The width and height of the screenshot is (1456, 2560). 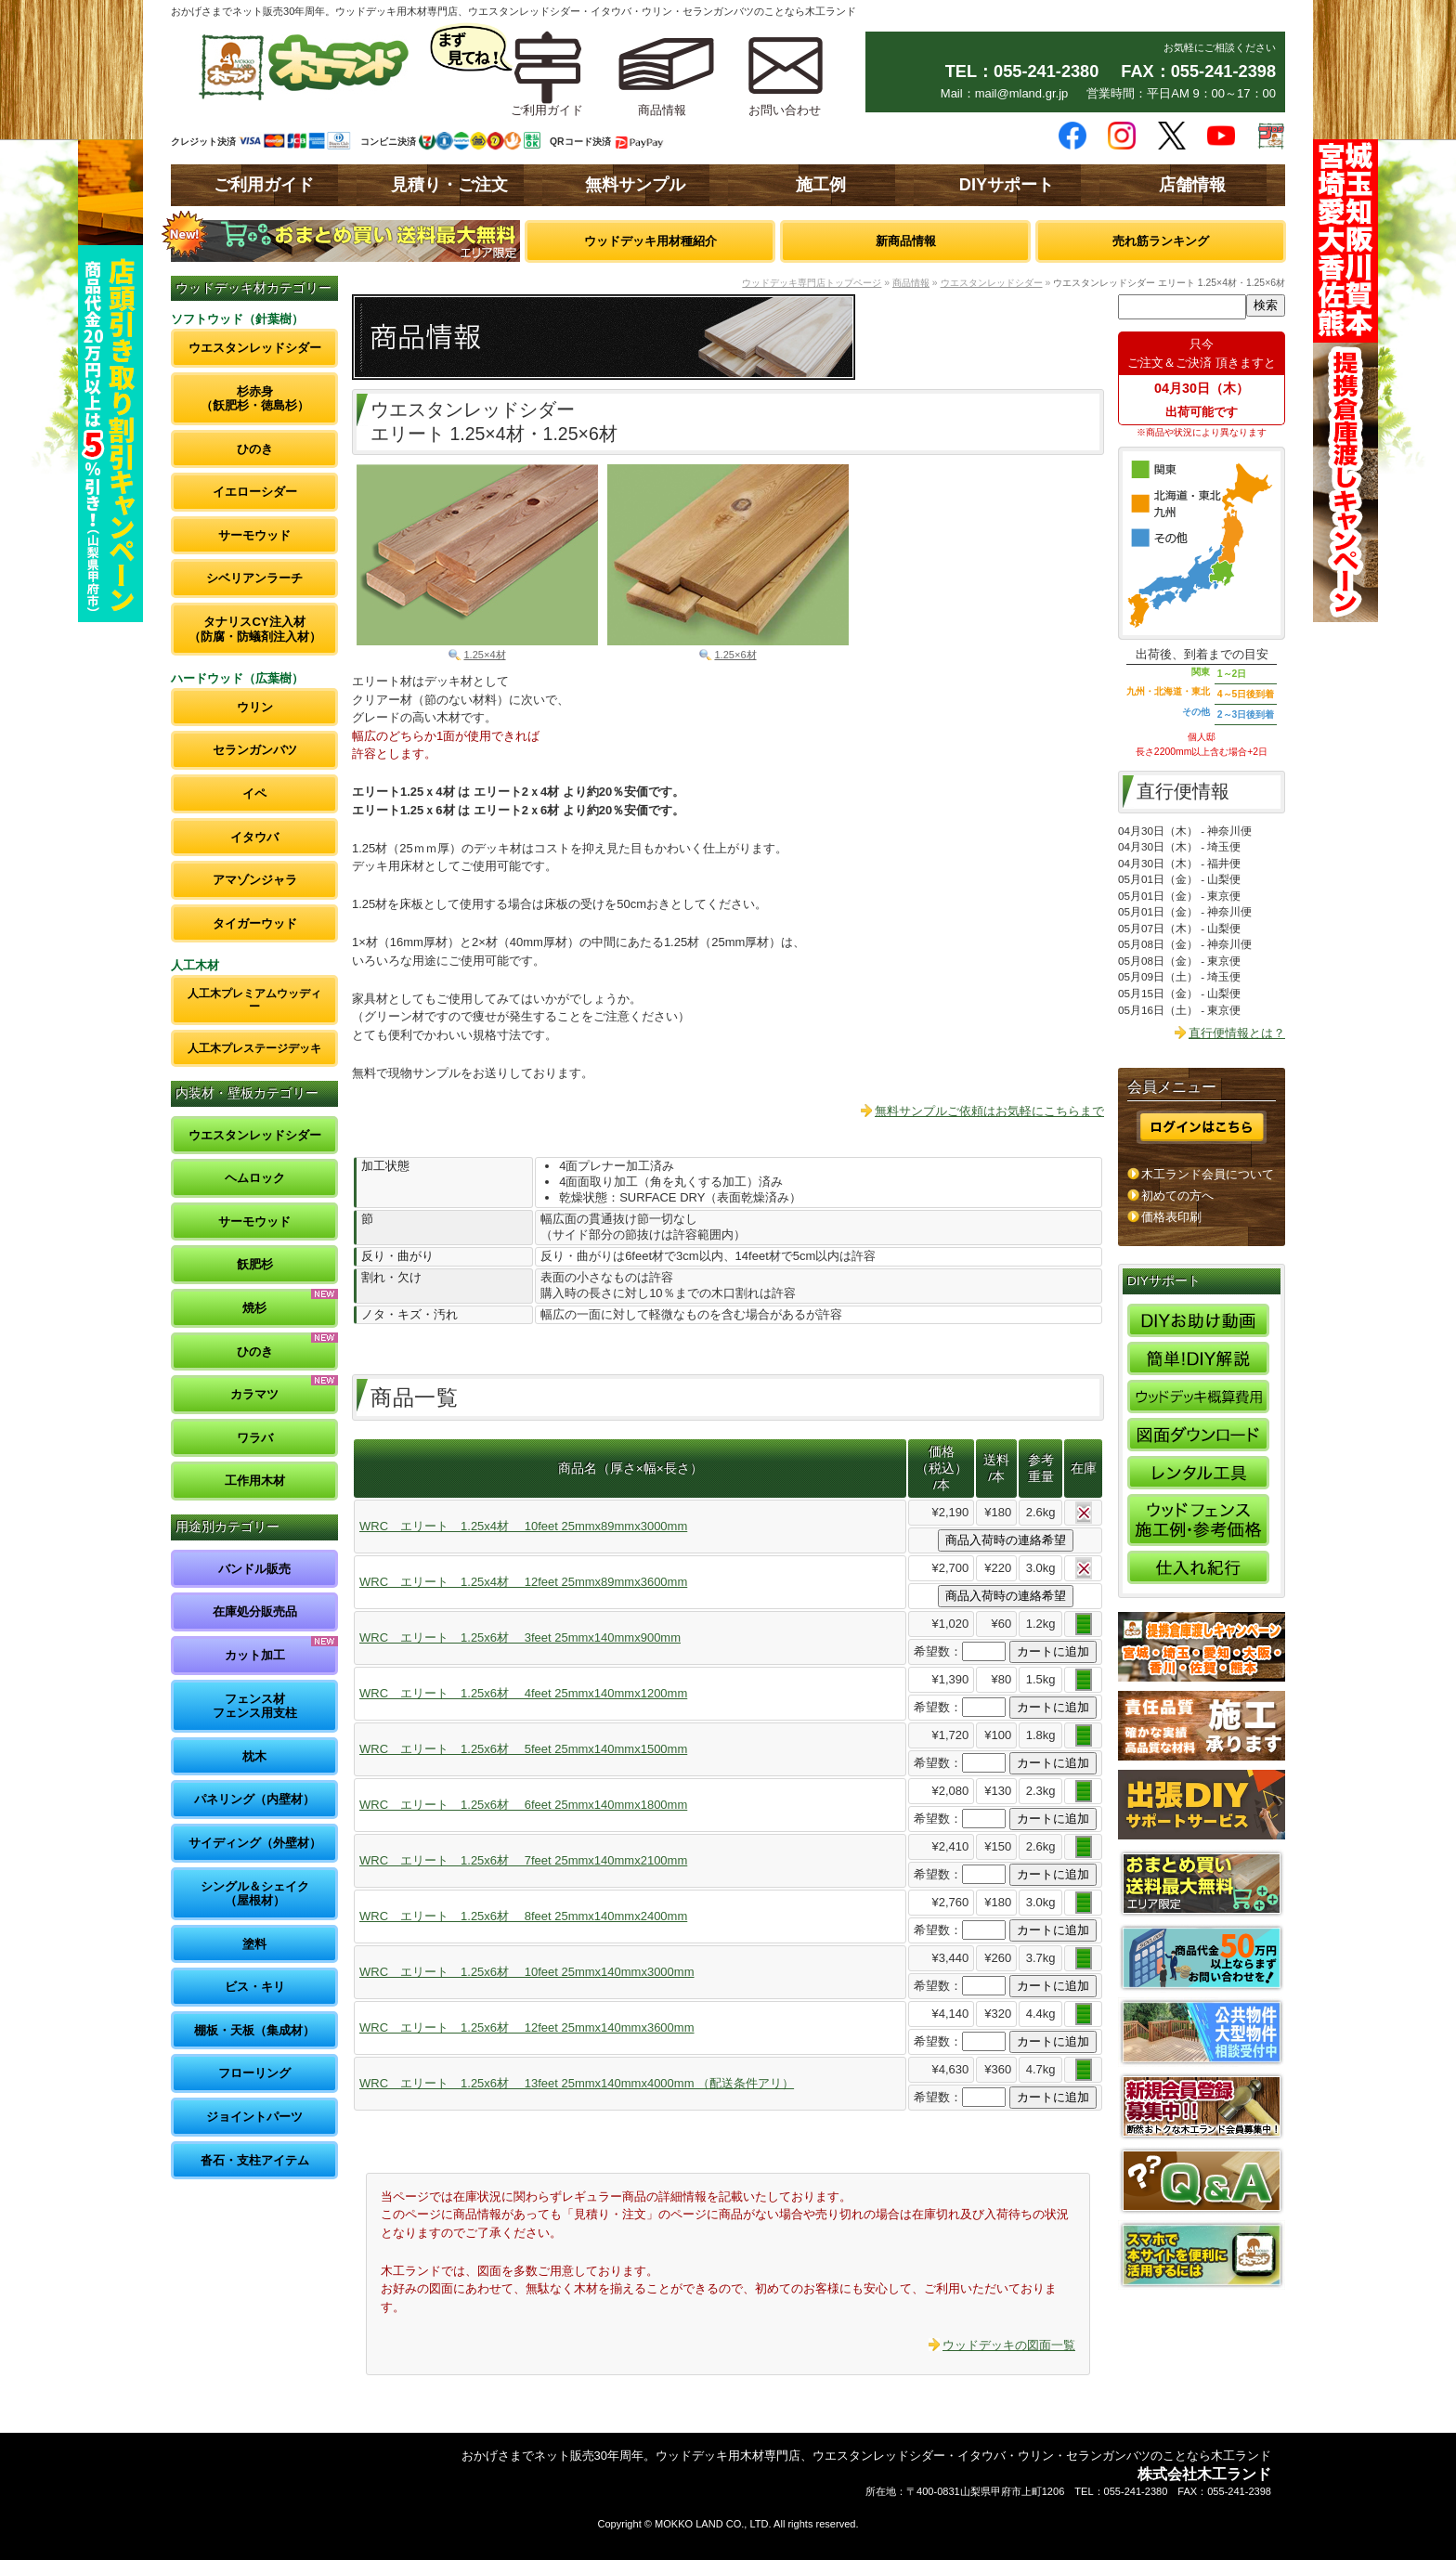 What do you see at coordinates (527, 2027) in the screenshot?
I see `WRC エリート 1.25x6材 12feet 25mmx140mmx3600mm` at bounding box center [527, 2027].